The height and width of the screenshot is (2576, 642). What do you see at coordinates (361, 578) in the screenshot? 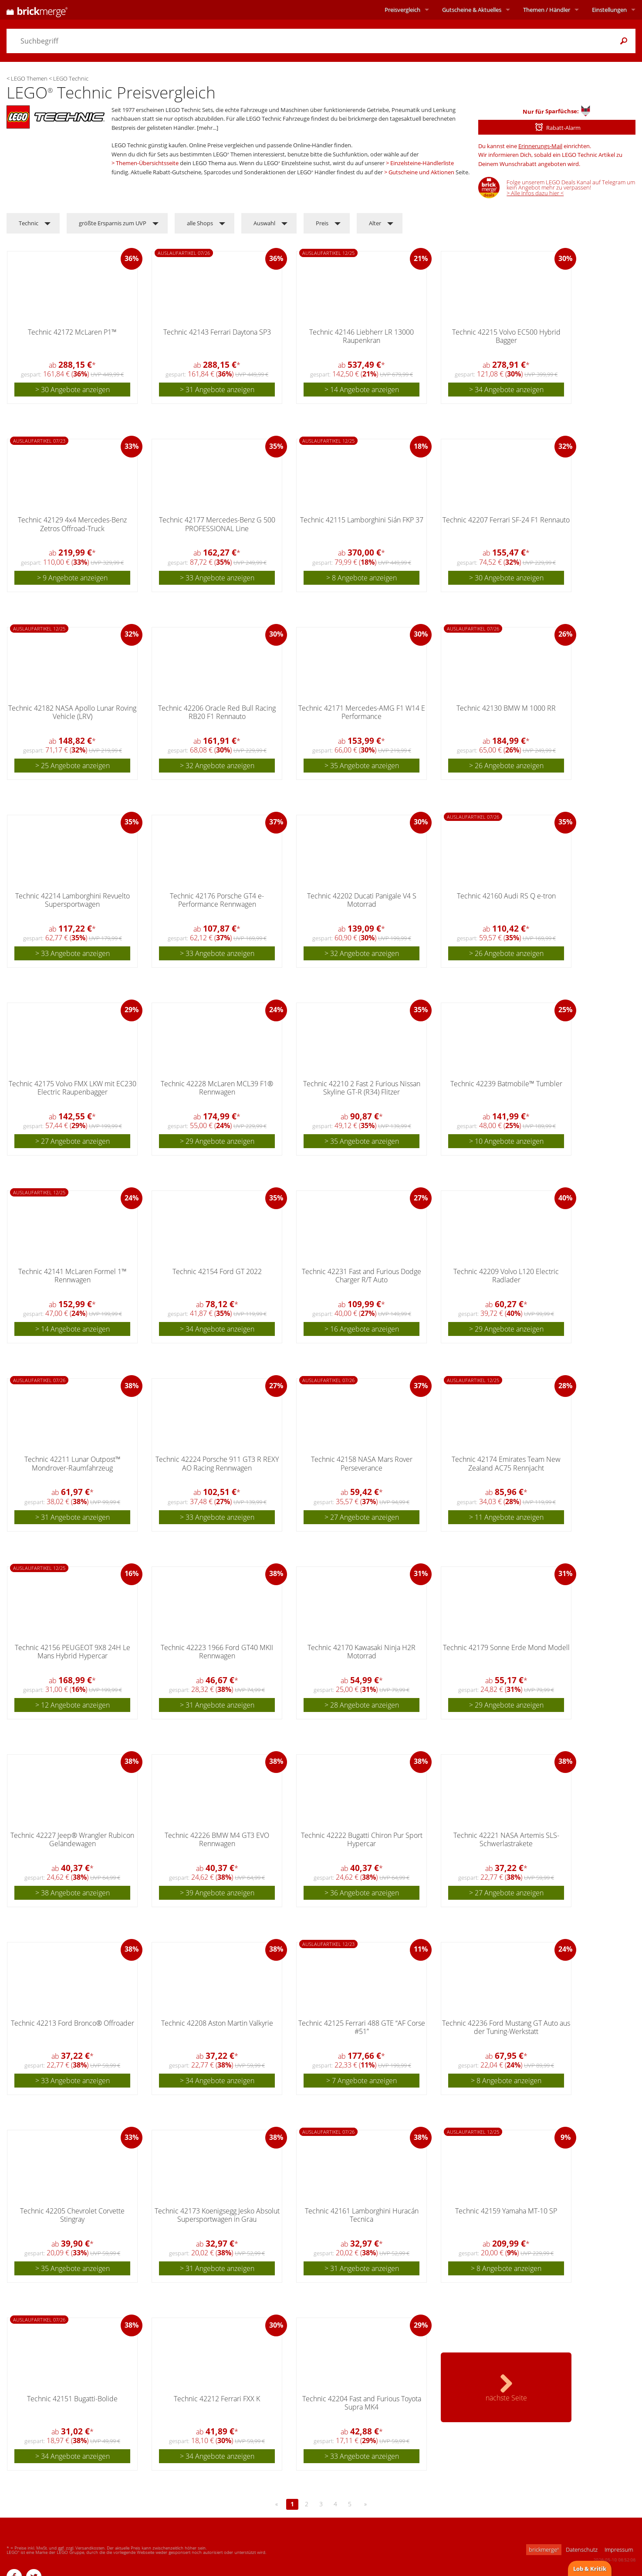
I see `> 8 Angebote anzeigen` at bounding box center [361, 578].